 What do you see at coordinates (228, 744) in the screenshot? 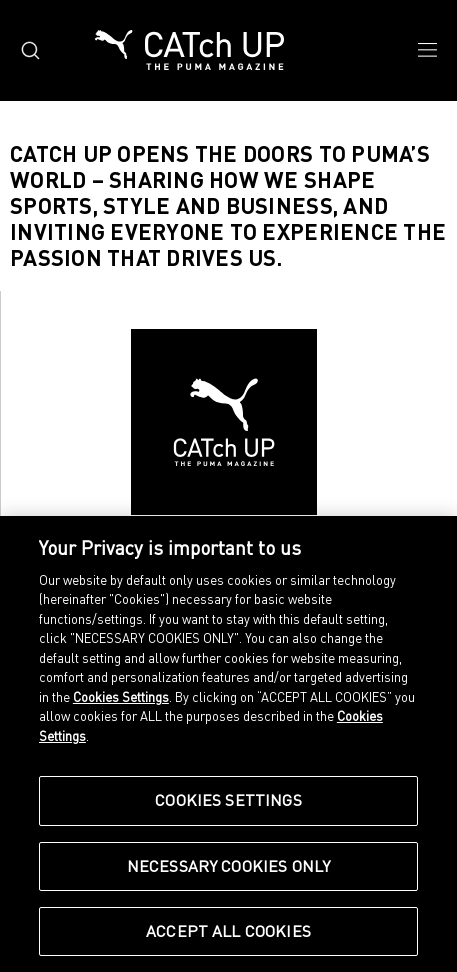
I see `[region]` at bounding box center [228, 744].